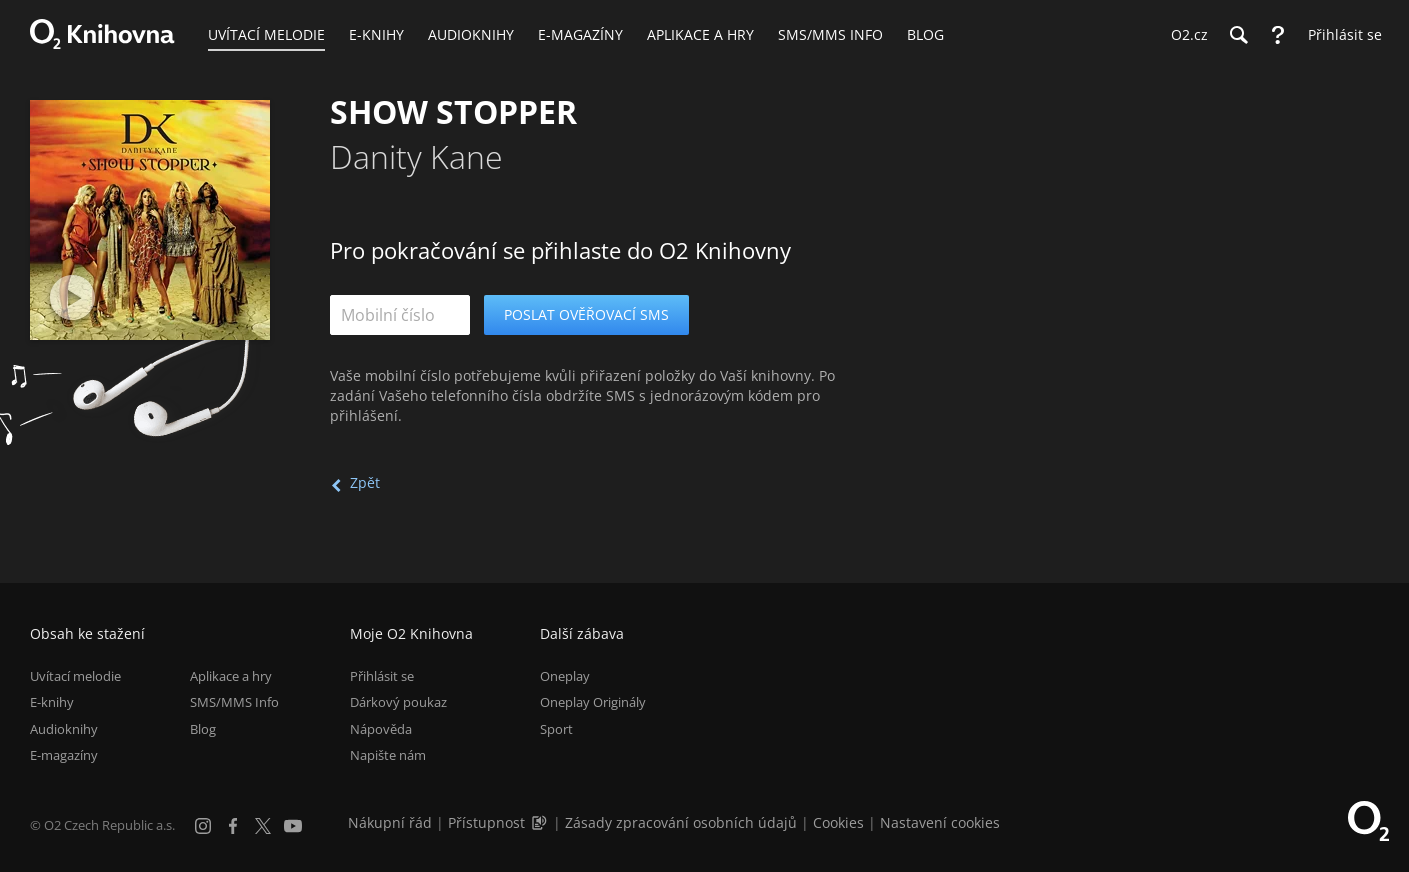 The image size is (1409, 872). What do you see at coordinates (381, 729) in the screenshot?
I see `Nápověda` at bounding box center [381, 729].